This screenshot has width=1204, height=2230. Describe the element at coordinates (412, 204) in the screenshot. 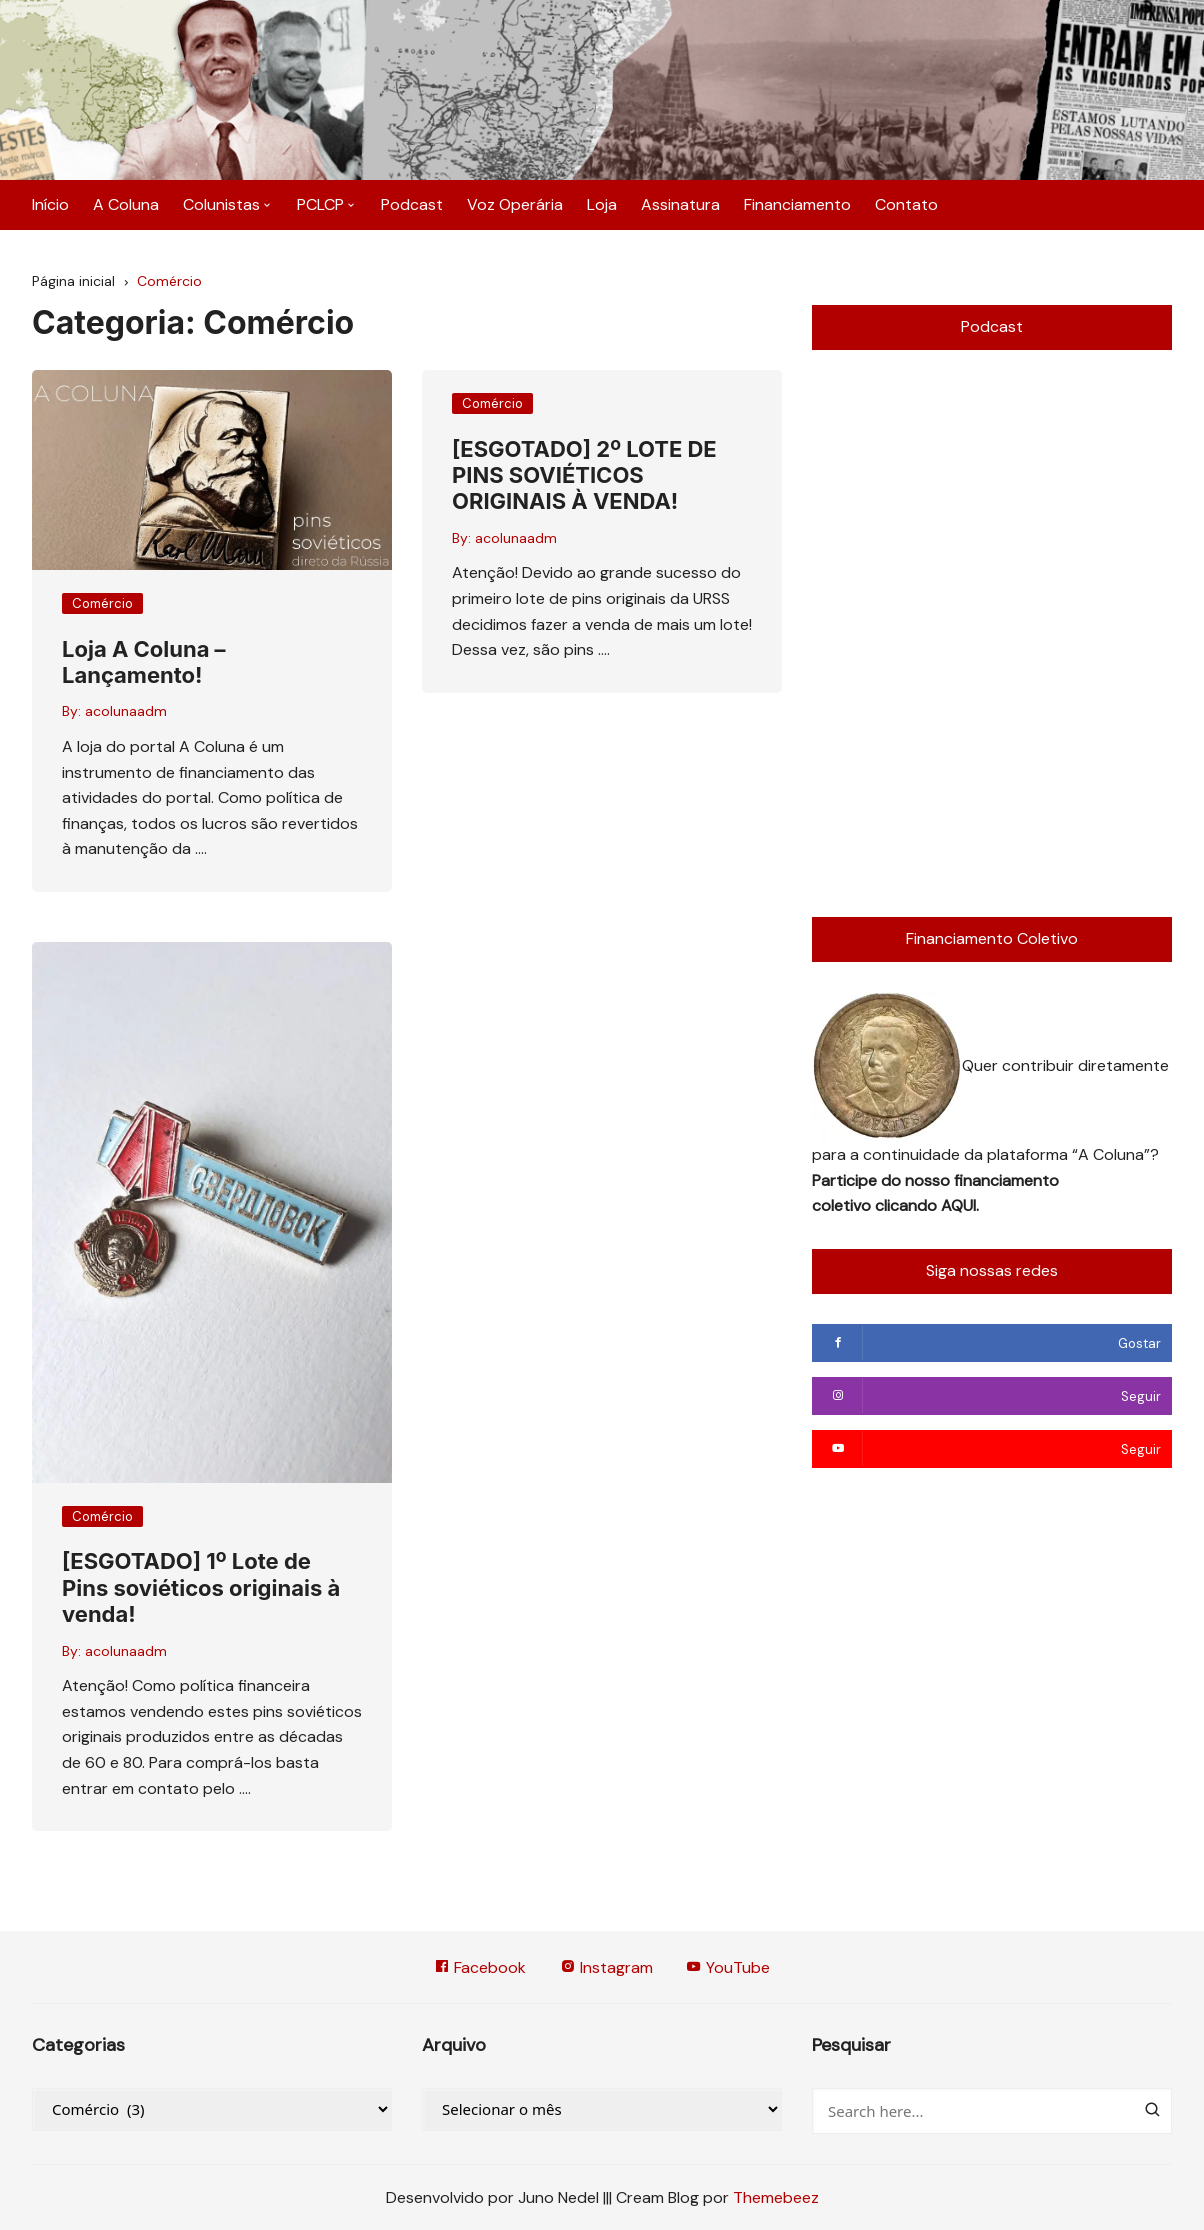

I see `Podcast` at that location.